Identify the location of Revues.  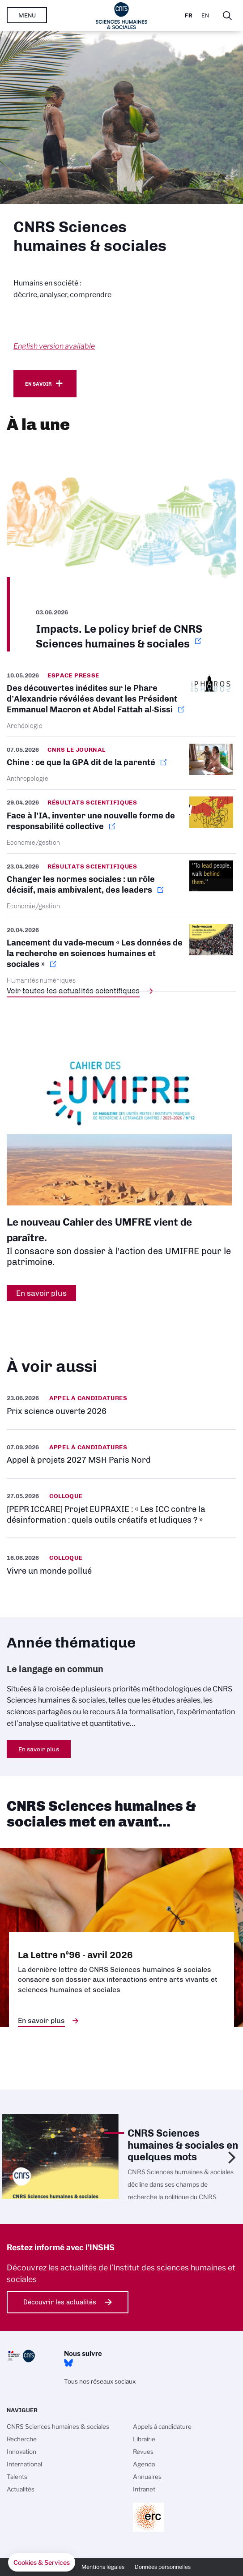
(143, 2451).